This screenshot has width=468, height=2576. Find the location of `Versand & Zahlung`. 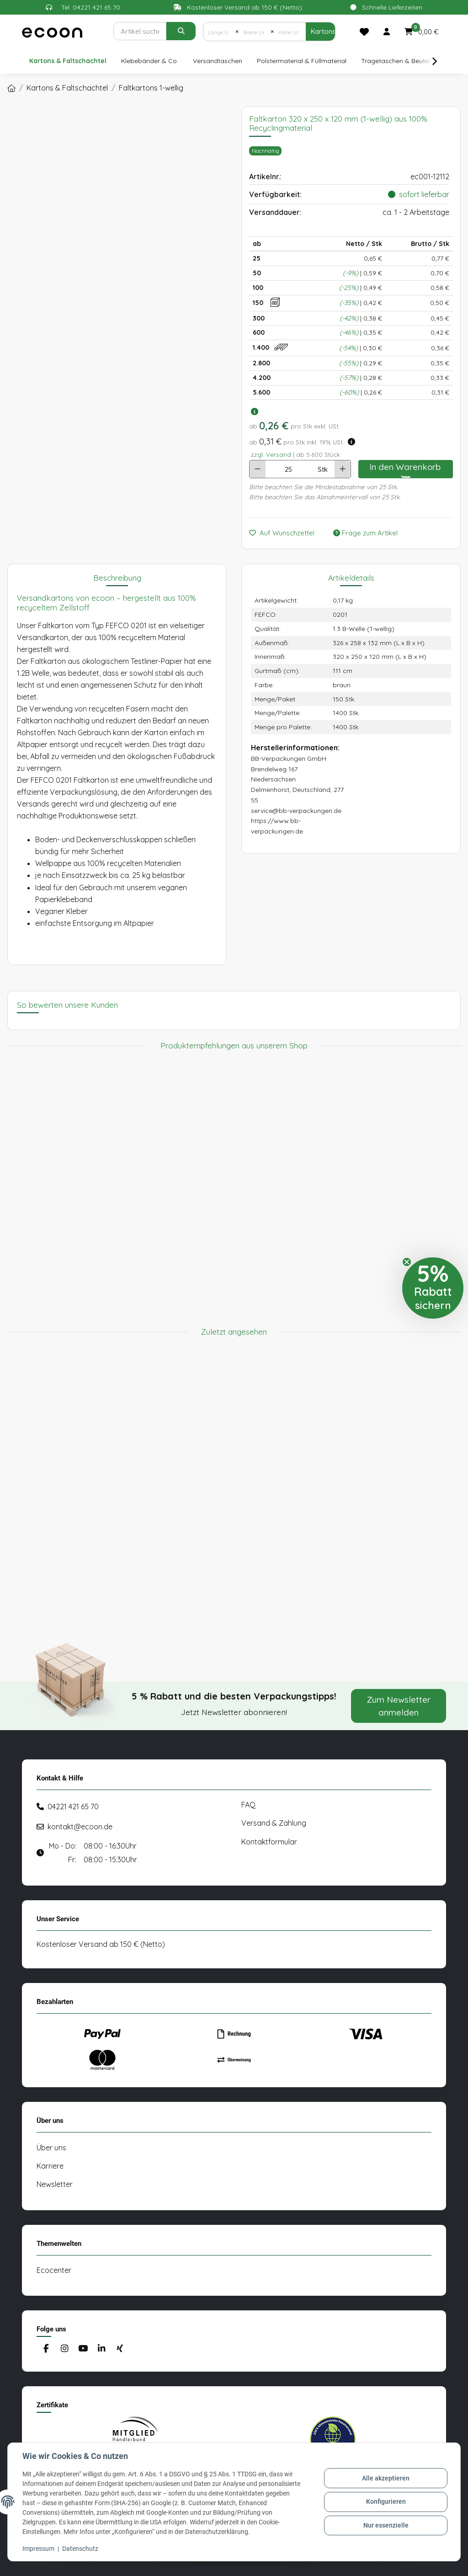

Versand & Zahlung is located at coordinates (273, 1823).